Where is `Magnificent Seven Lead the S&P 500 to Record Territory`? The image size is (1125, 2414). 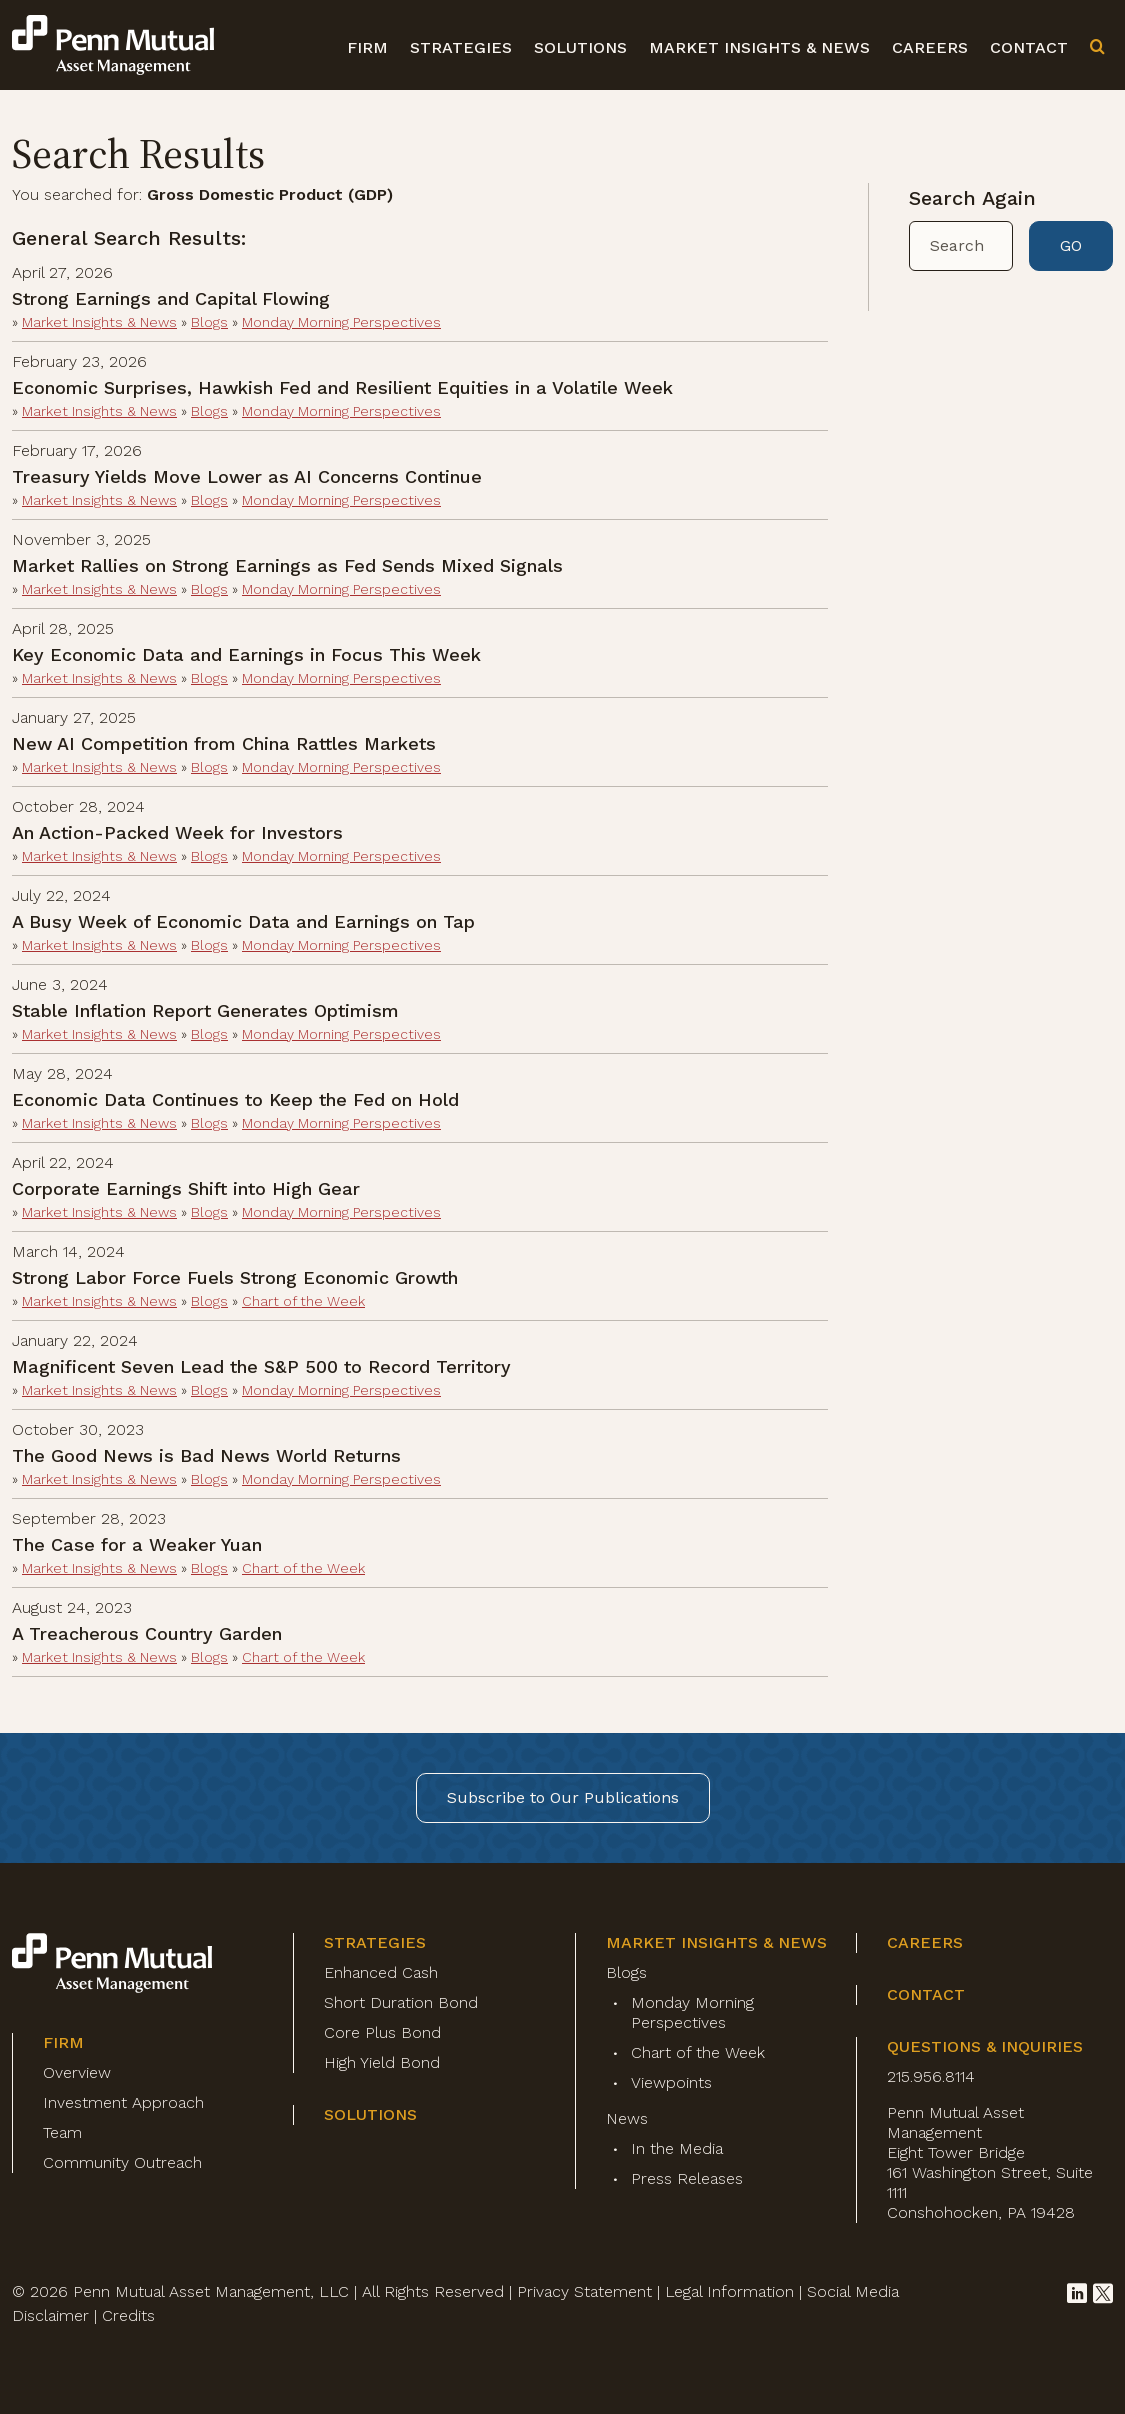 Magnificent Seven Lead the S&P 500 to Record Territory is located at coordinates (261, 1366).